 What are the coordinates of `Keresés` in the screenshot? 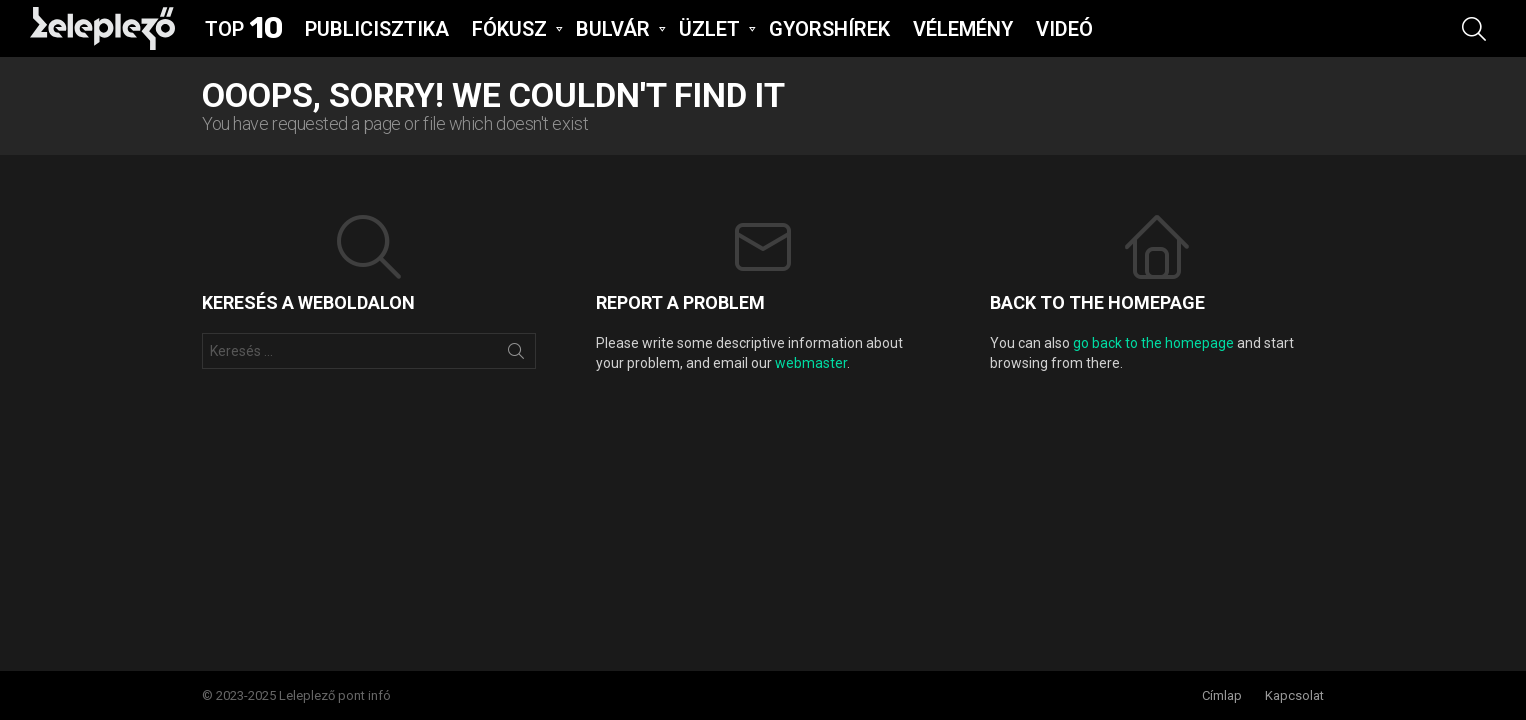 It's located at (516, 355).